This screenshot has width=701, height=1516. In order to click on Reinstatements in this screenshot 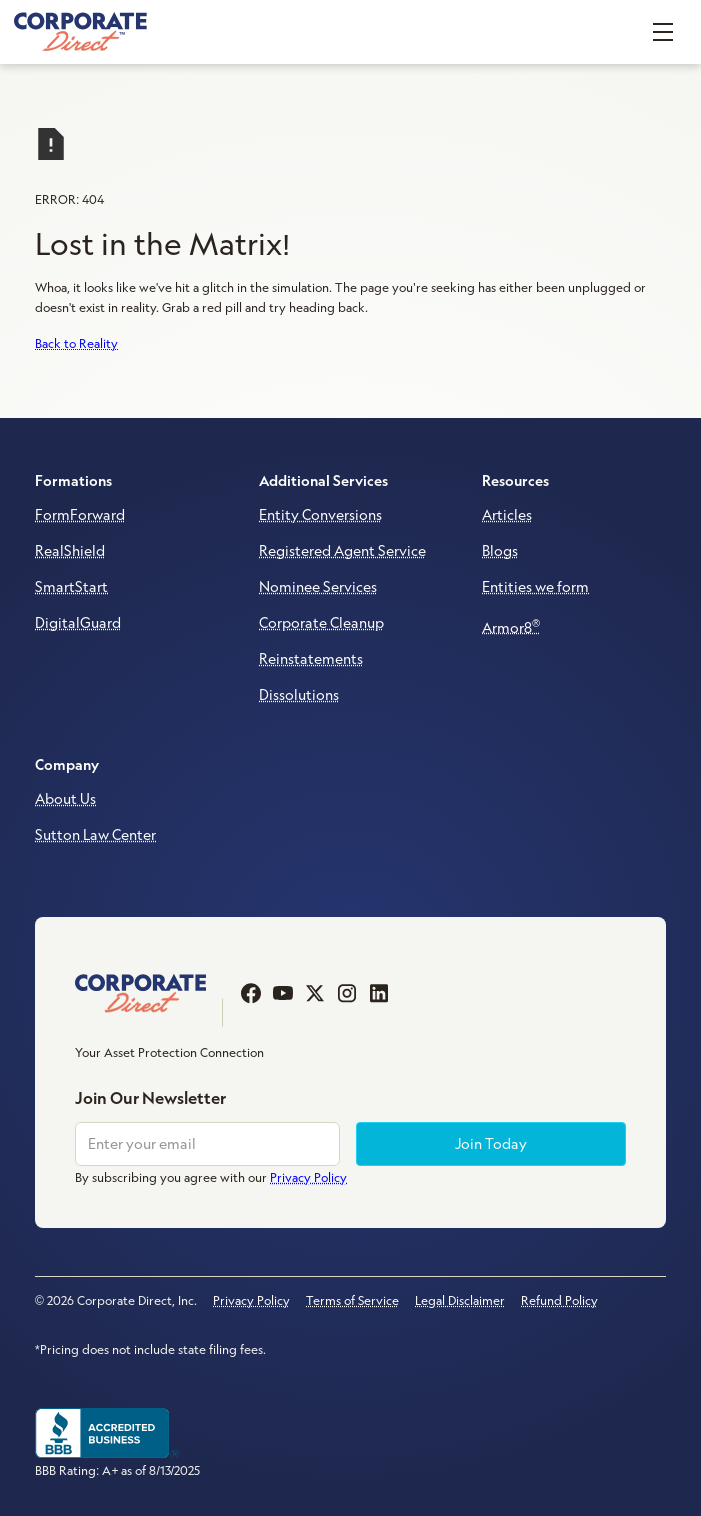, I will do `click(311, 659)`.